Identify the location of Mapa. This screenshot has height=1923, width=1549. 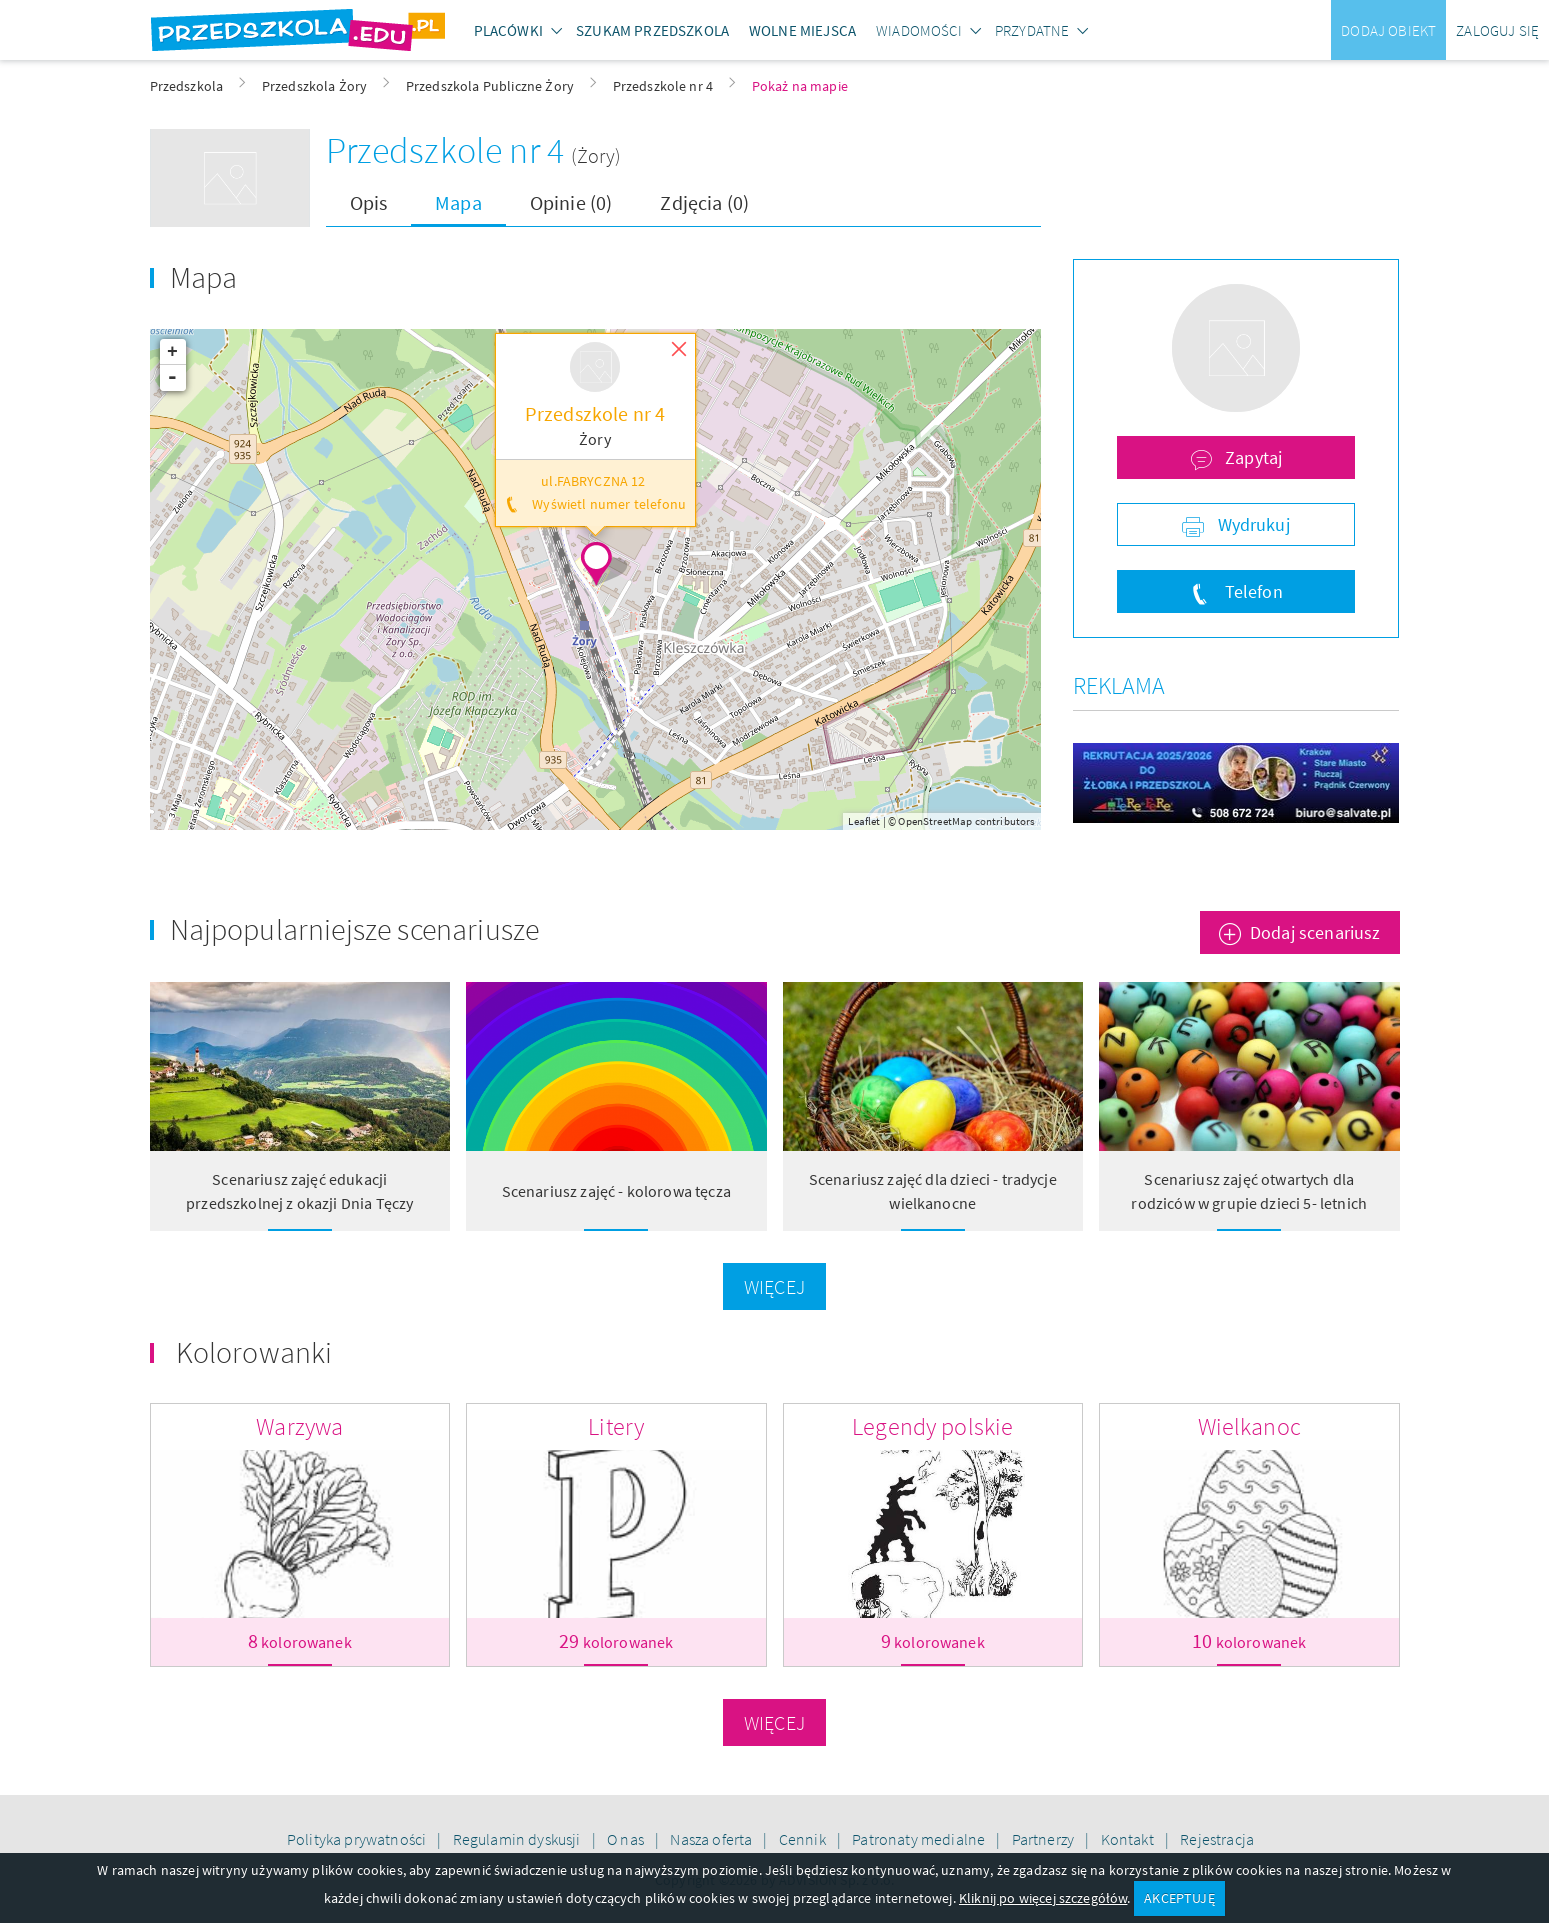
(458, 202).